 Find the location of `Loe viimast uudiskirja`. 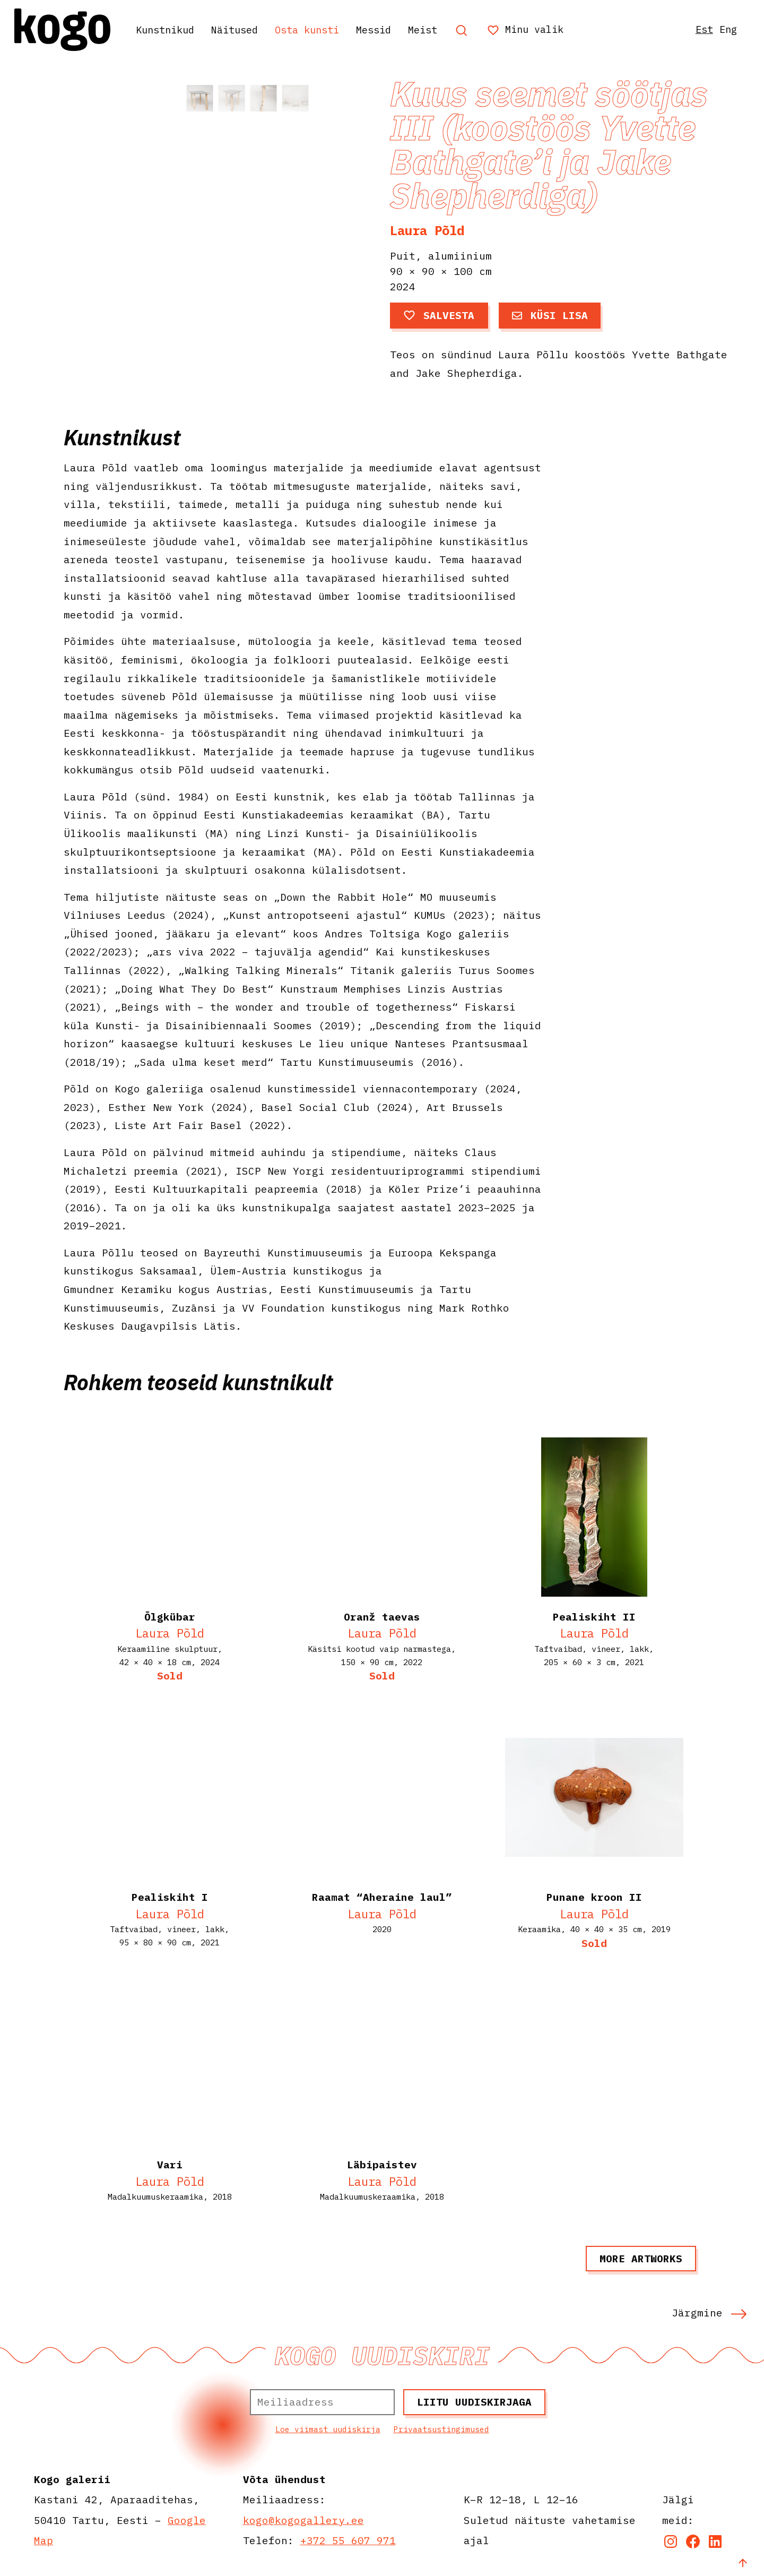

Loe viimast uudiskirja is located at coordinates (327, 2429).